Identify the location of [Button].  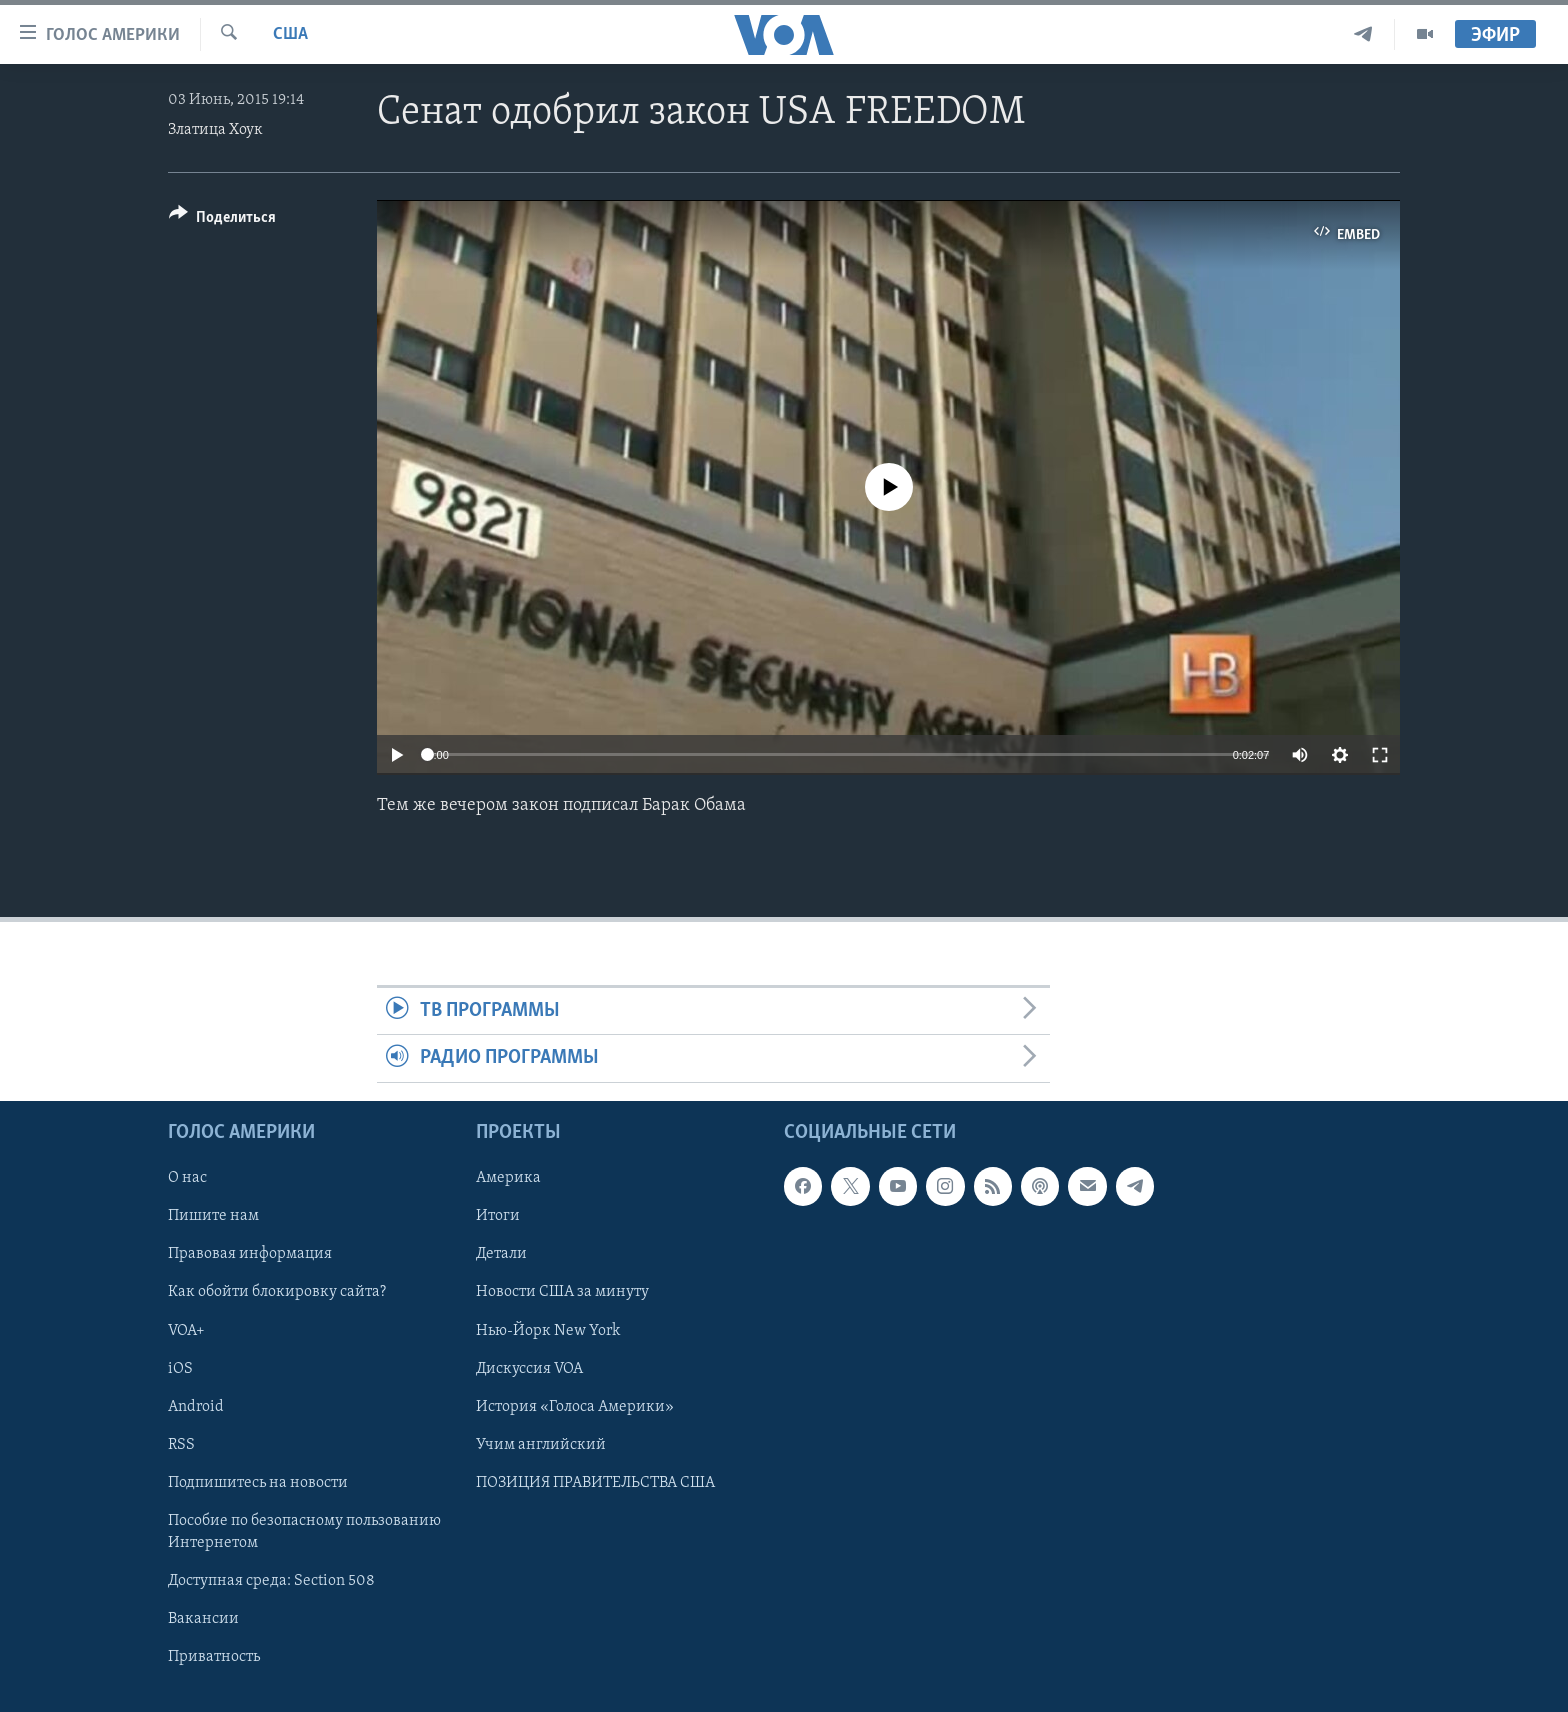
(222, 220).